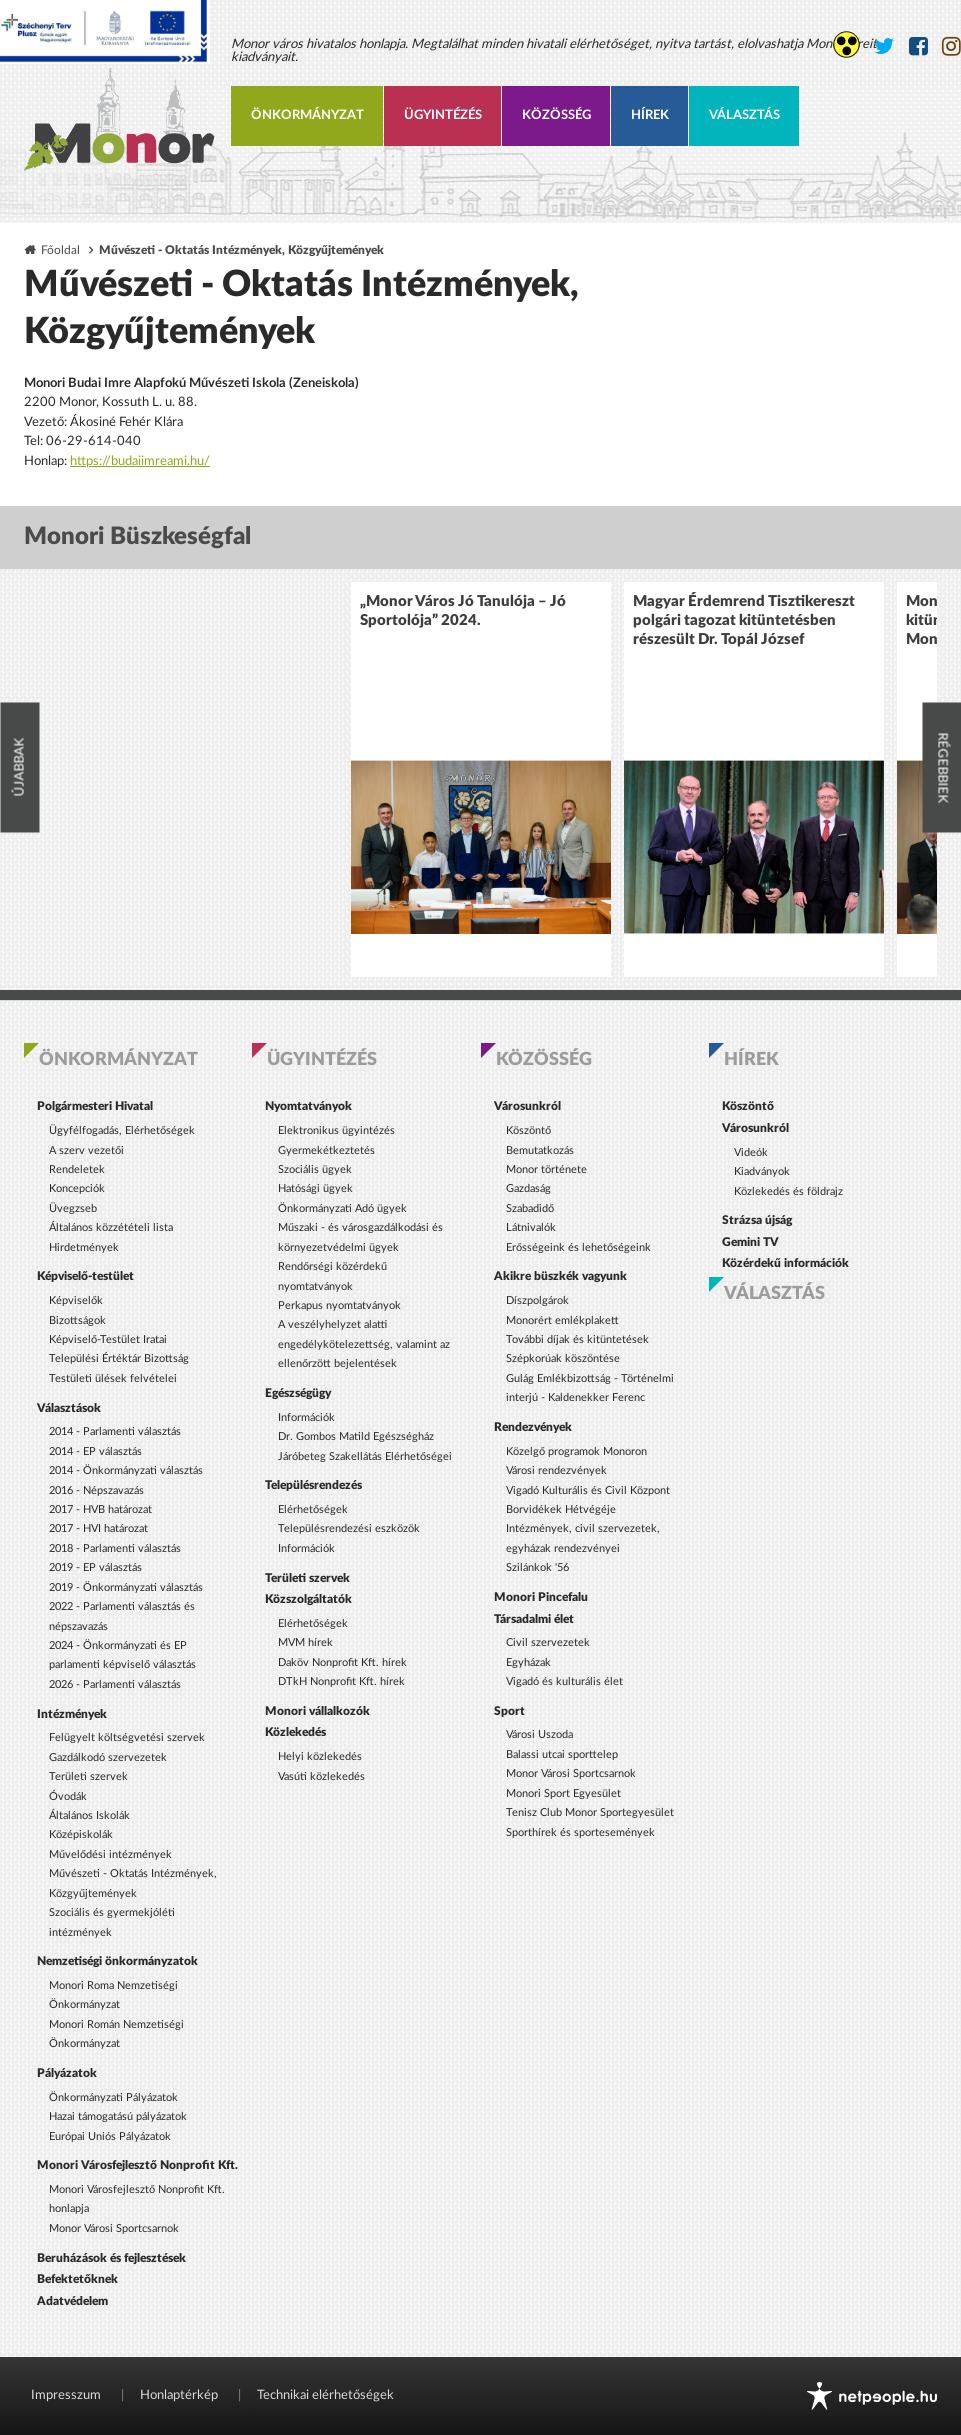 Image resolution: width=961 pixels, height=2435 pixels. What do you see at coordinates (77, 1320) in the screenshot?
I see `Bizottságok` at bounding box center [77, 1320].